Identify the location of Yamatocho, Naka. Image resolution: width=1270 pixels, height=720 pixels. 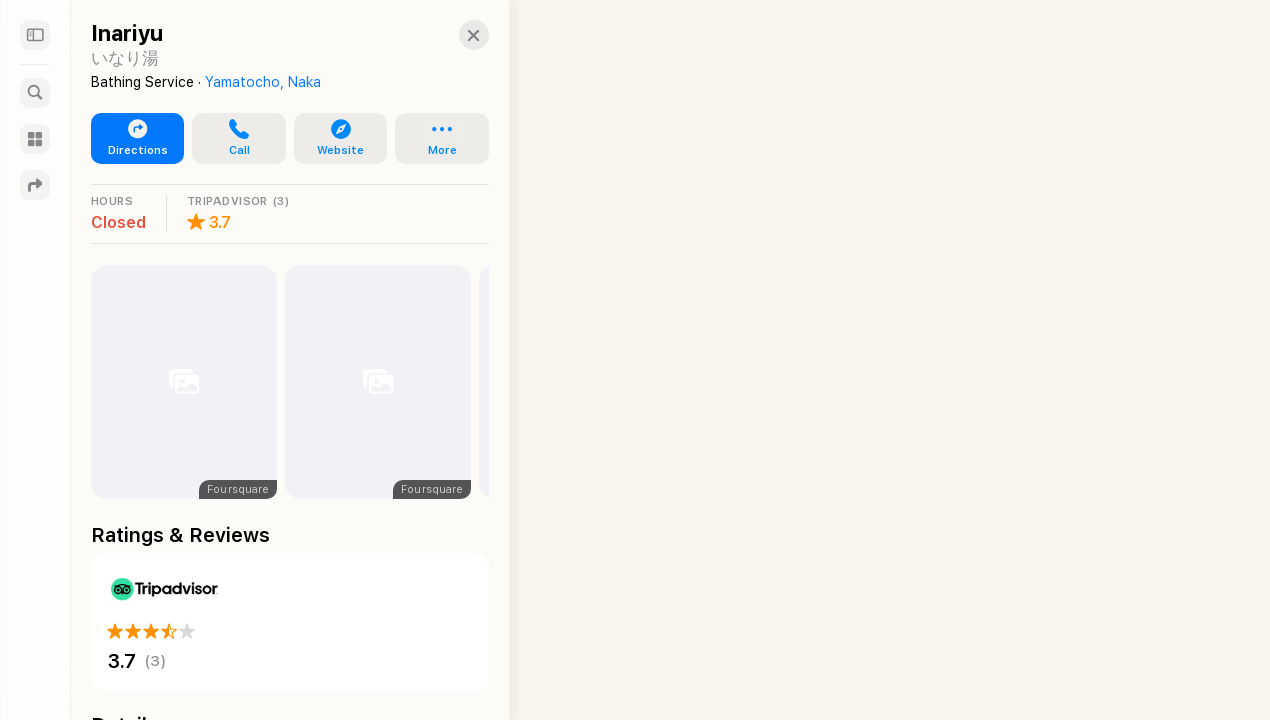
(263, 82).